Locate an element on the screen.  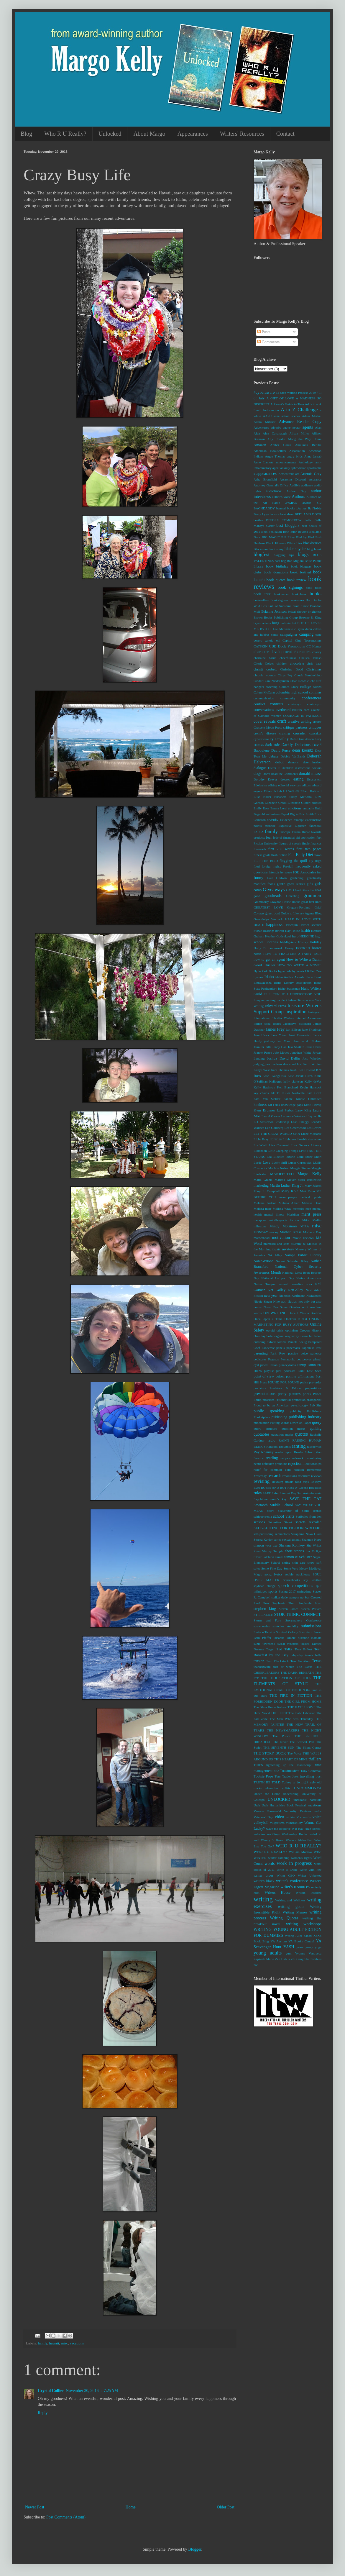
THE NEWSMAKERS is located at coordinates (283, 1730).